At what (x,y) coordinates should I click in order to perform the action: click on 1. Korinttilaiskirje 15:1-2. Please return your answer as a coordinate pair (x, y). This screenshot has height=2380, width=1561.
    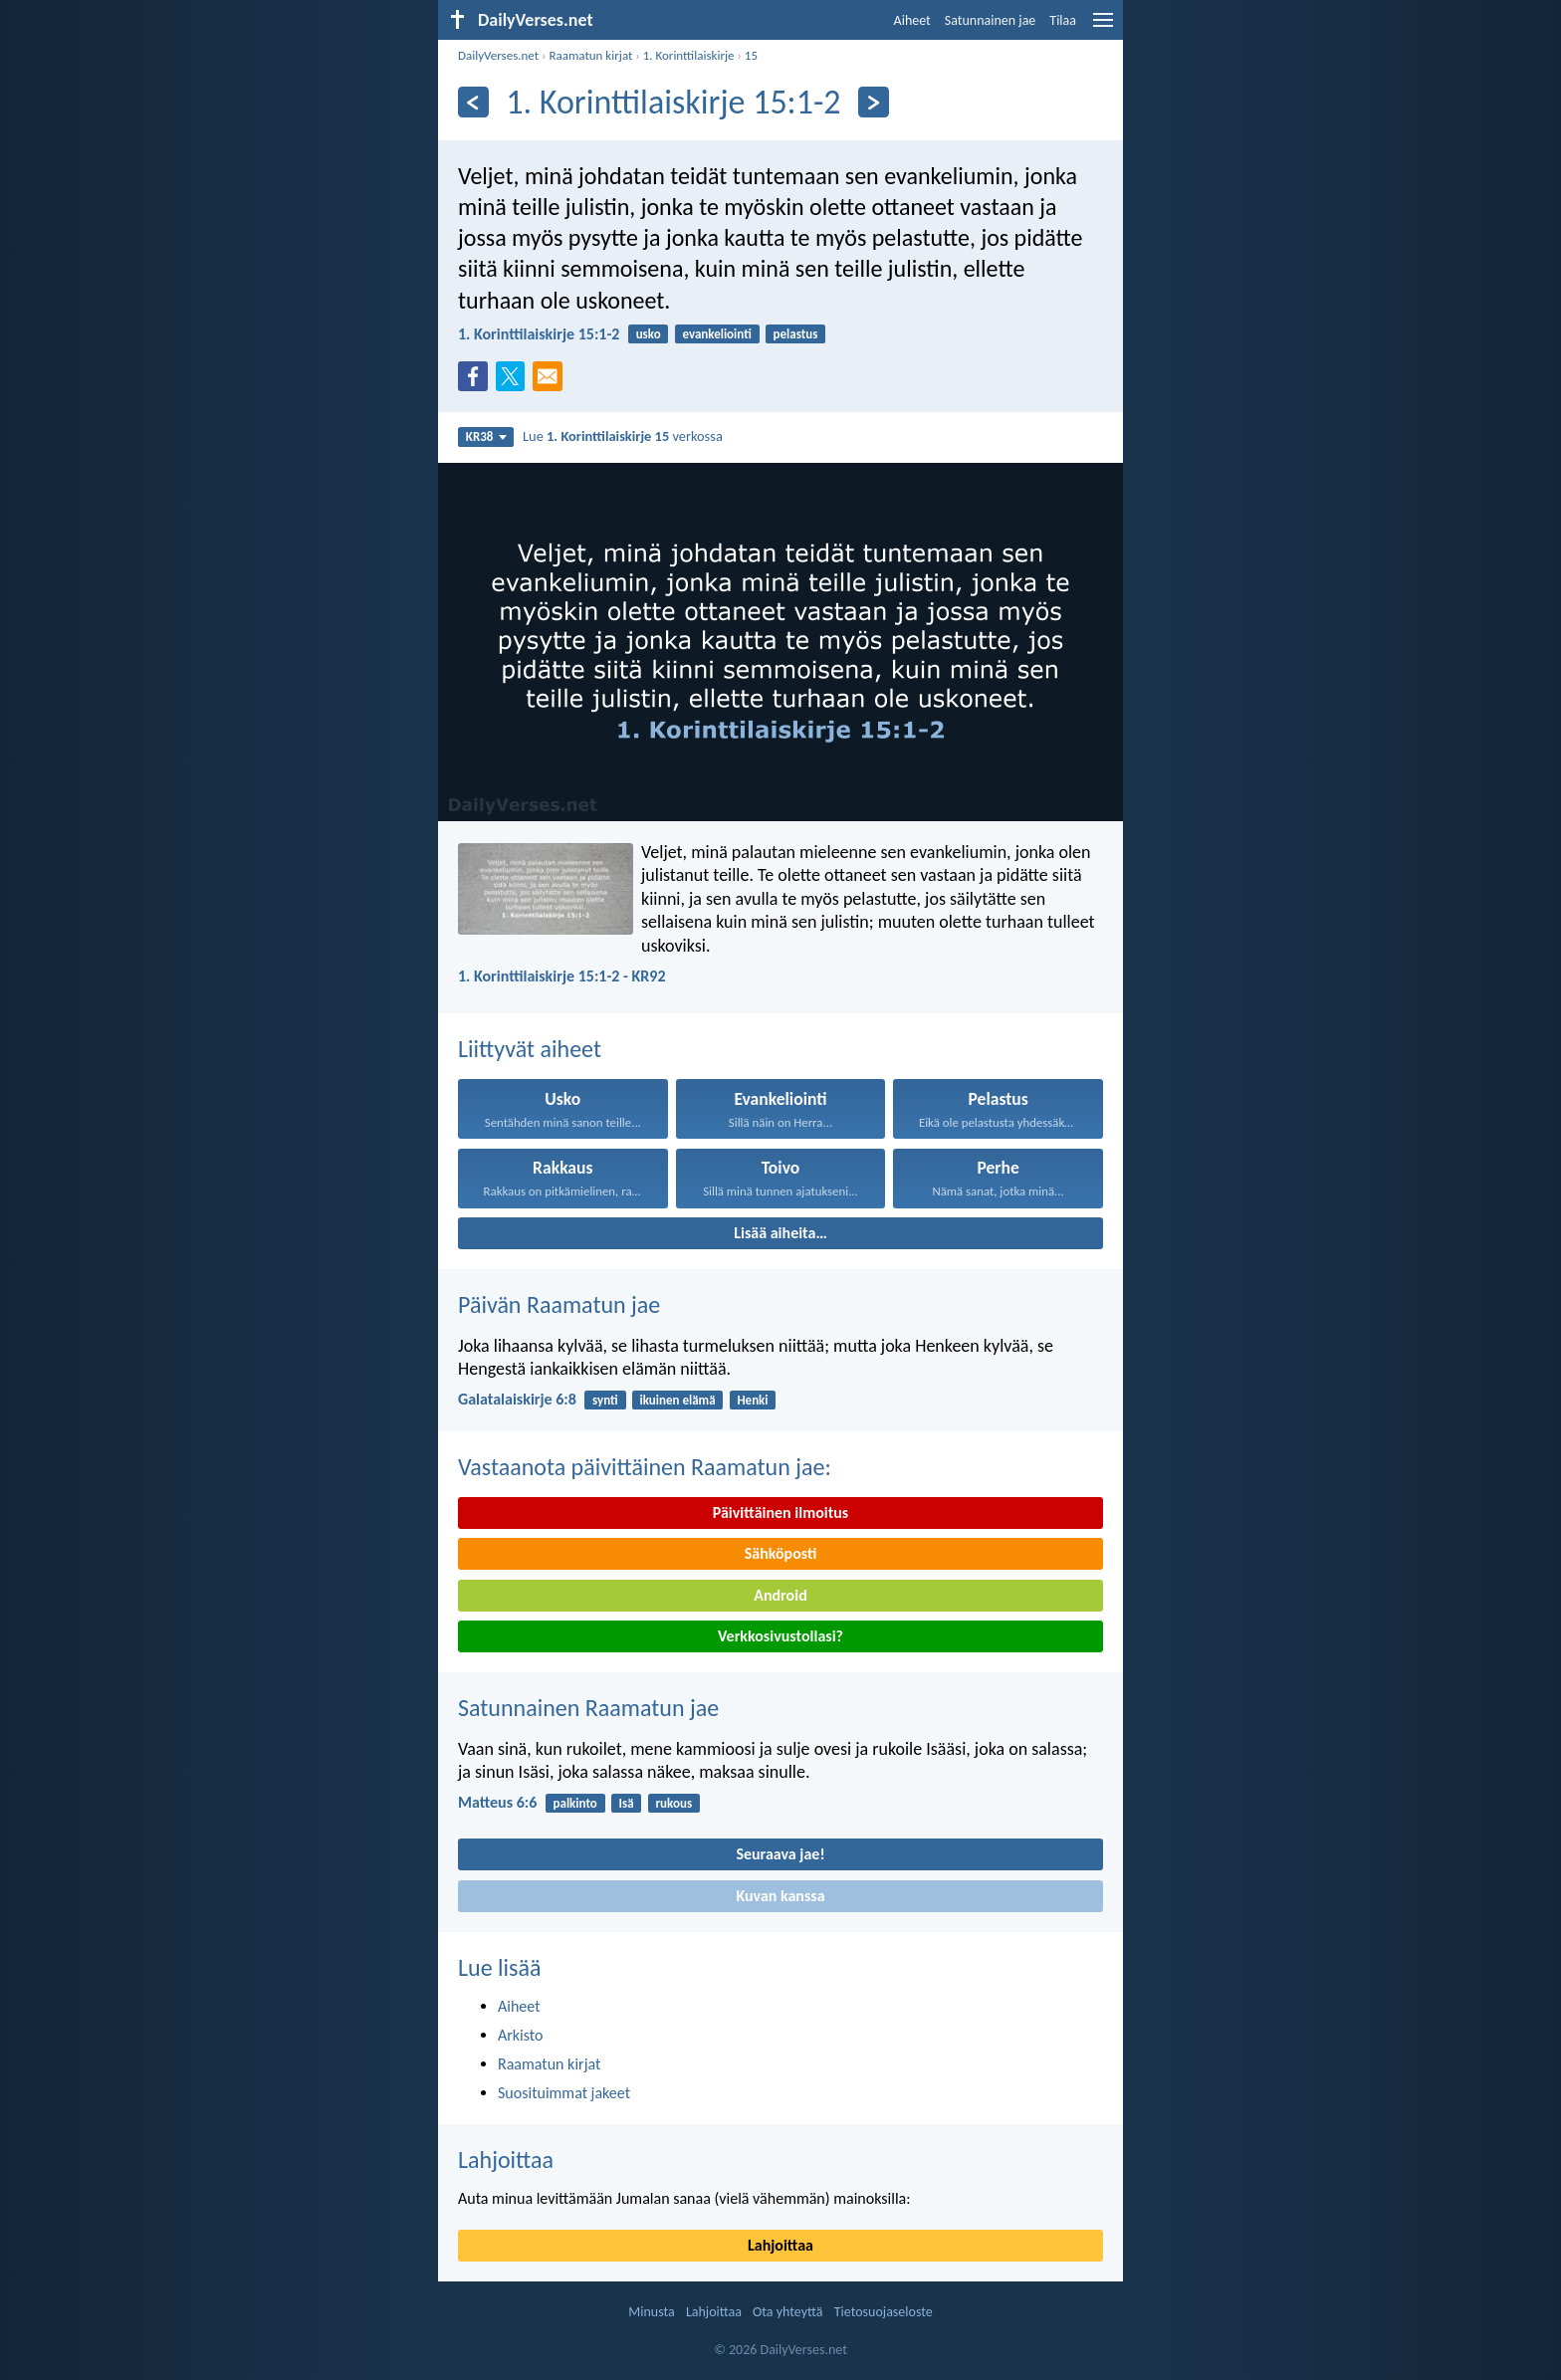
    Looking at the image, I should click on (538, 334).